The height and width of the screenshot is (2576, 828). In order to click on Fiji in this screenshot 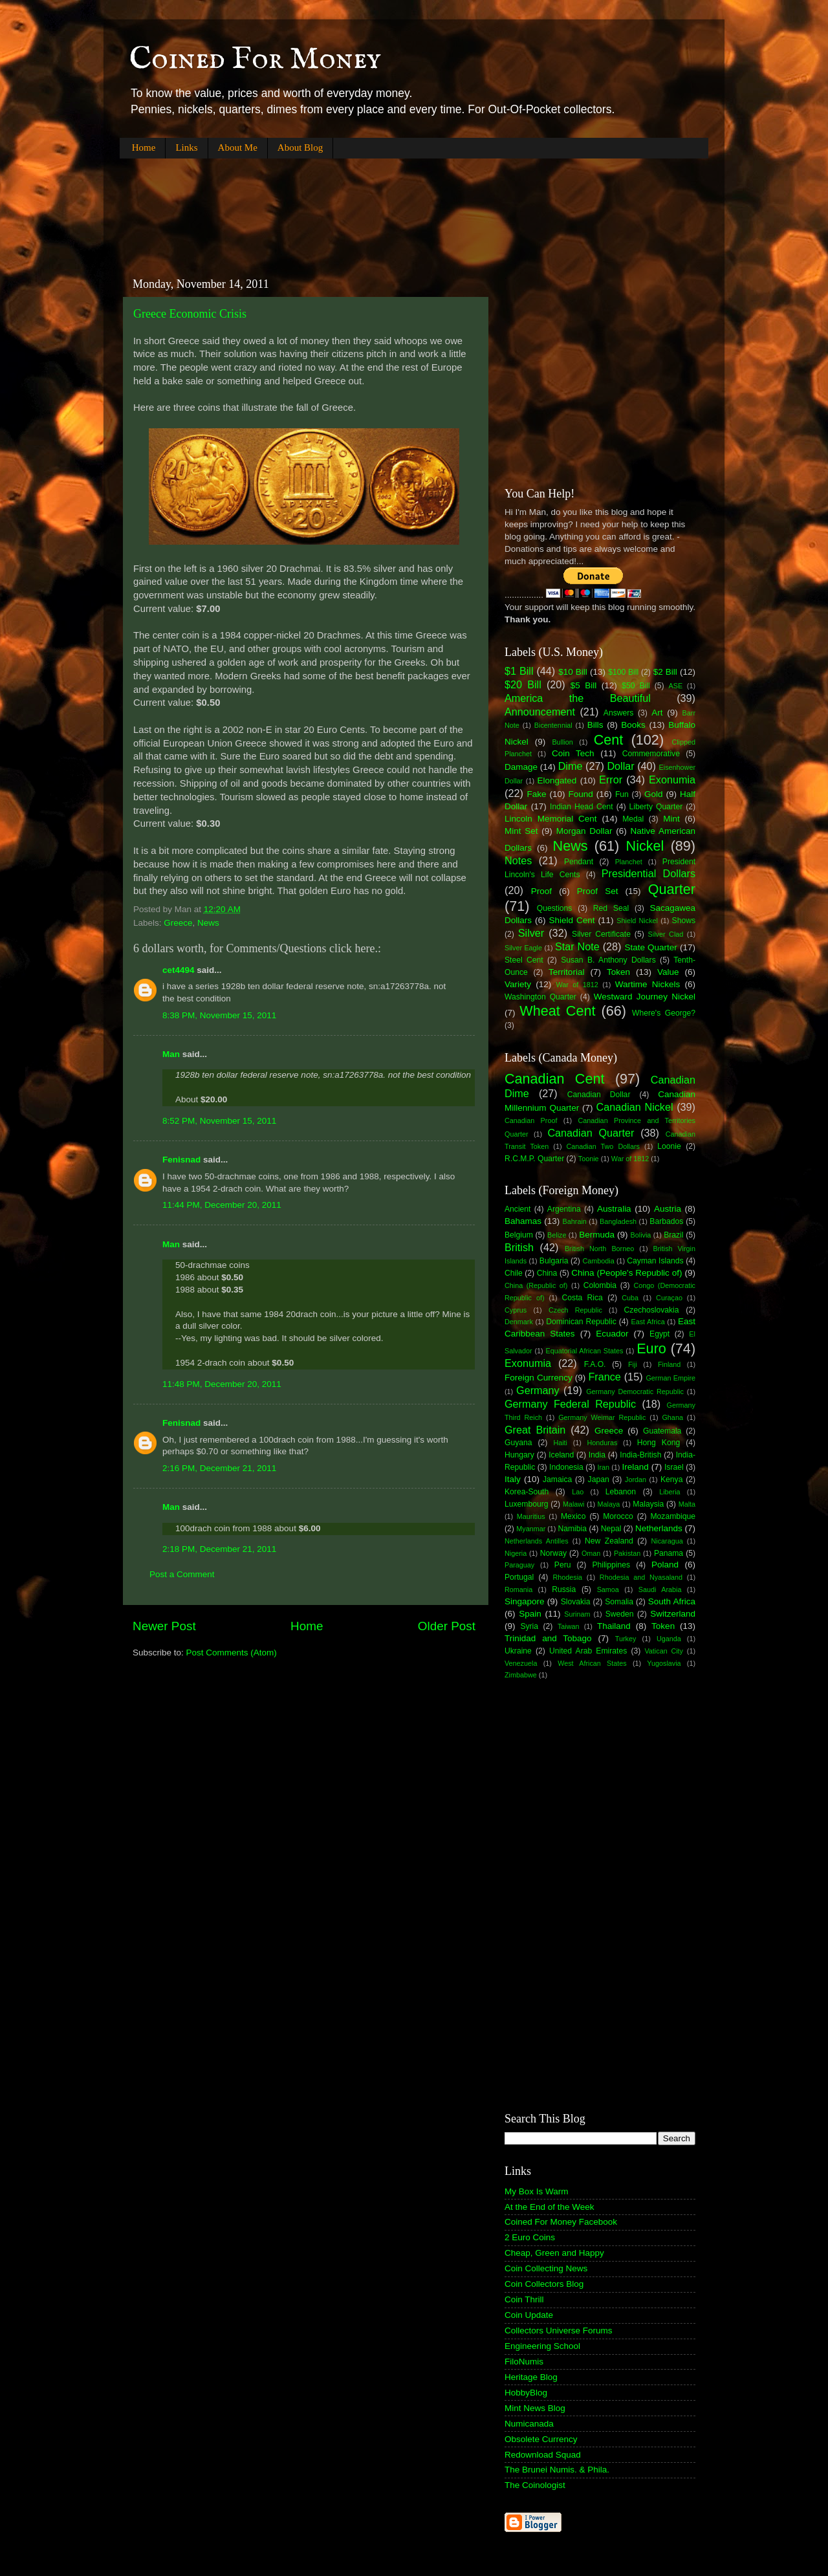, I will do `click(632, 1364)`.